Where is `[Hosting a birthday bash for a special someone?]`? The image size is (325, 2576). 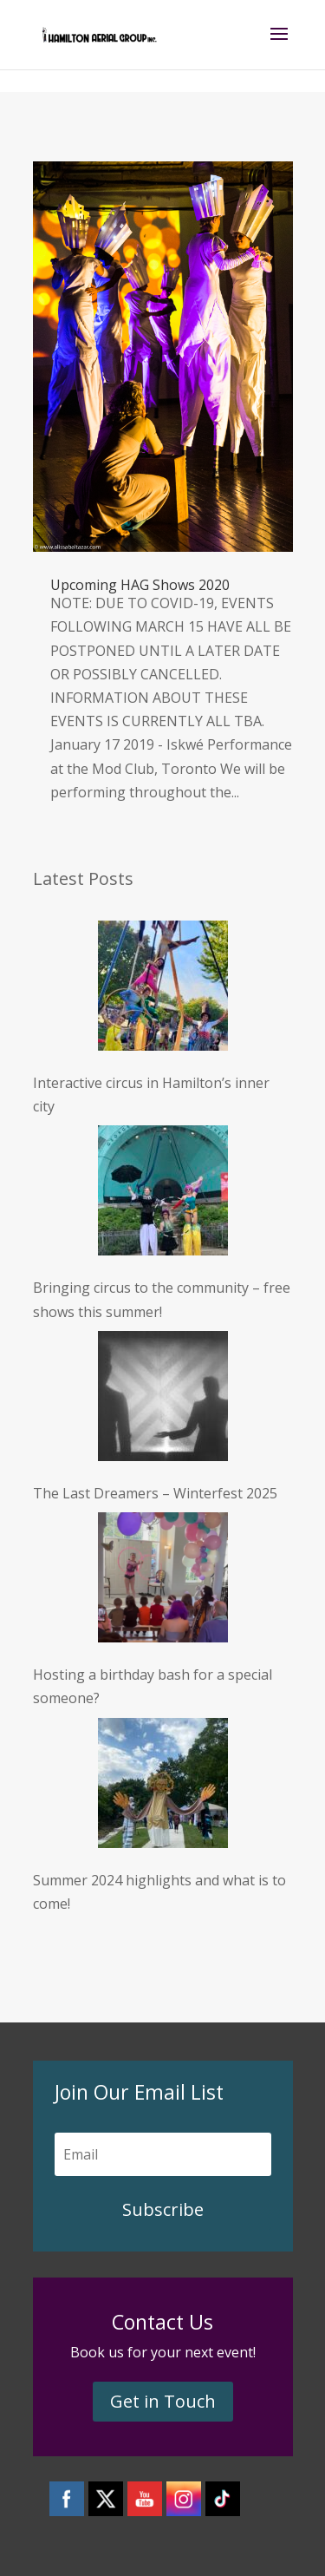 [Hosting a birthday bash for a special someone?] is located at coordinates (163, 1580).